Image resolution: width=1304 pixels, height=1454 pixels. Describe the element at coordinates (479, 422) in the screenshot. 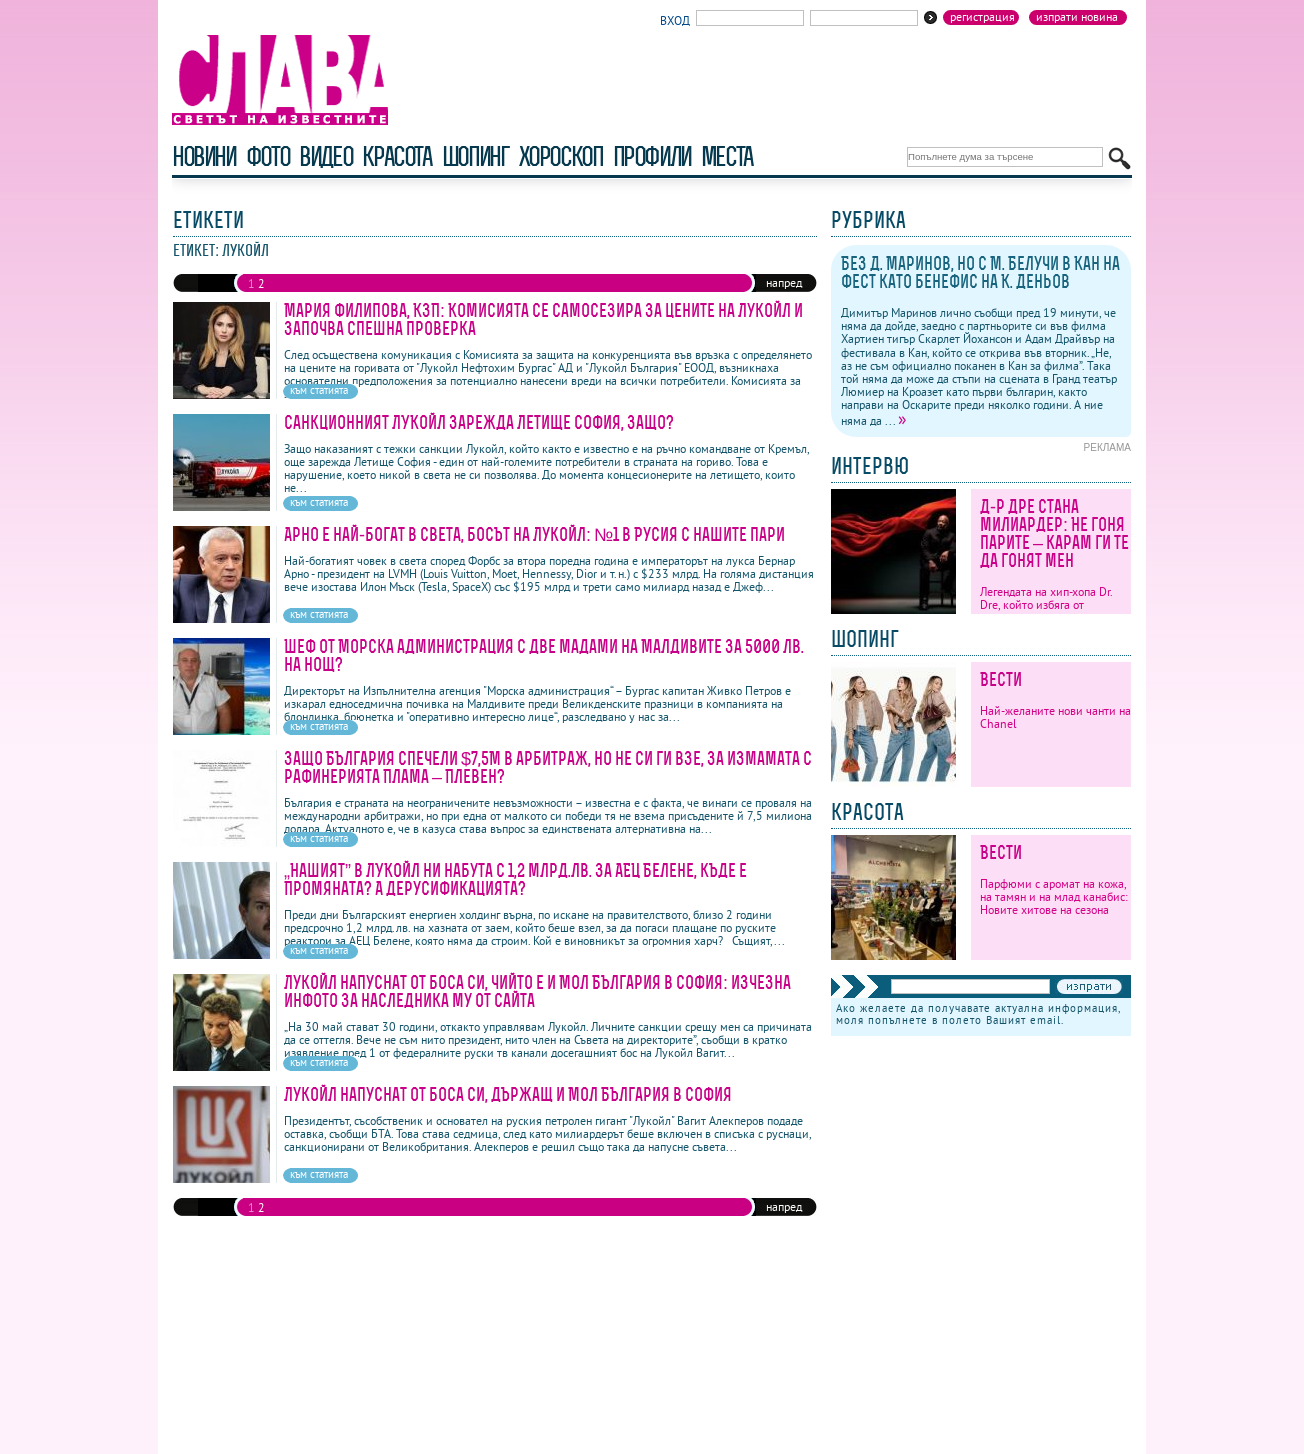

I see `Санкционният ЛУКойл зарежда Летище София, защо?` at that location.